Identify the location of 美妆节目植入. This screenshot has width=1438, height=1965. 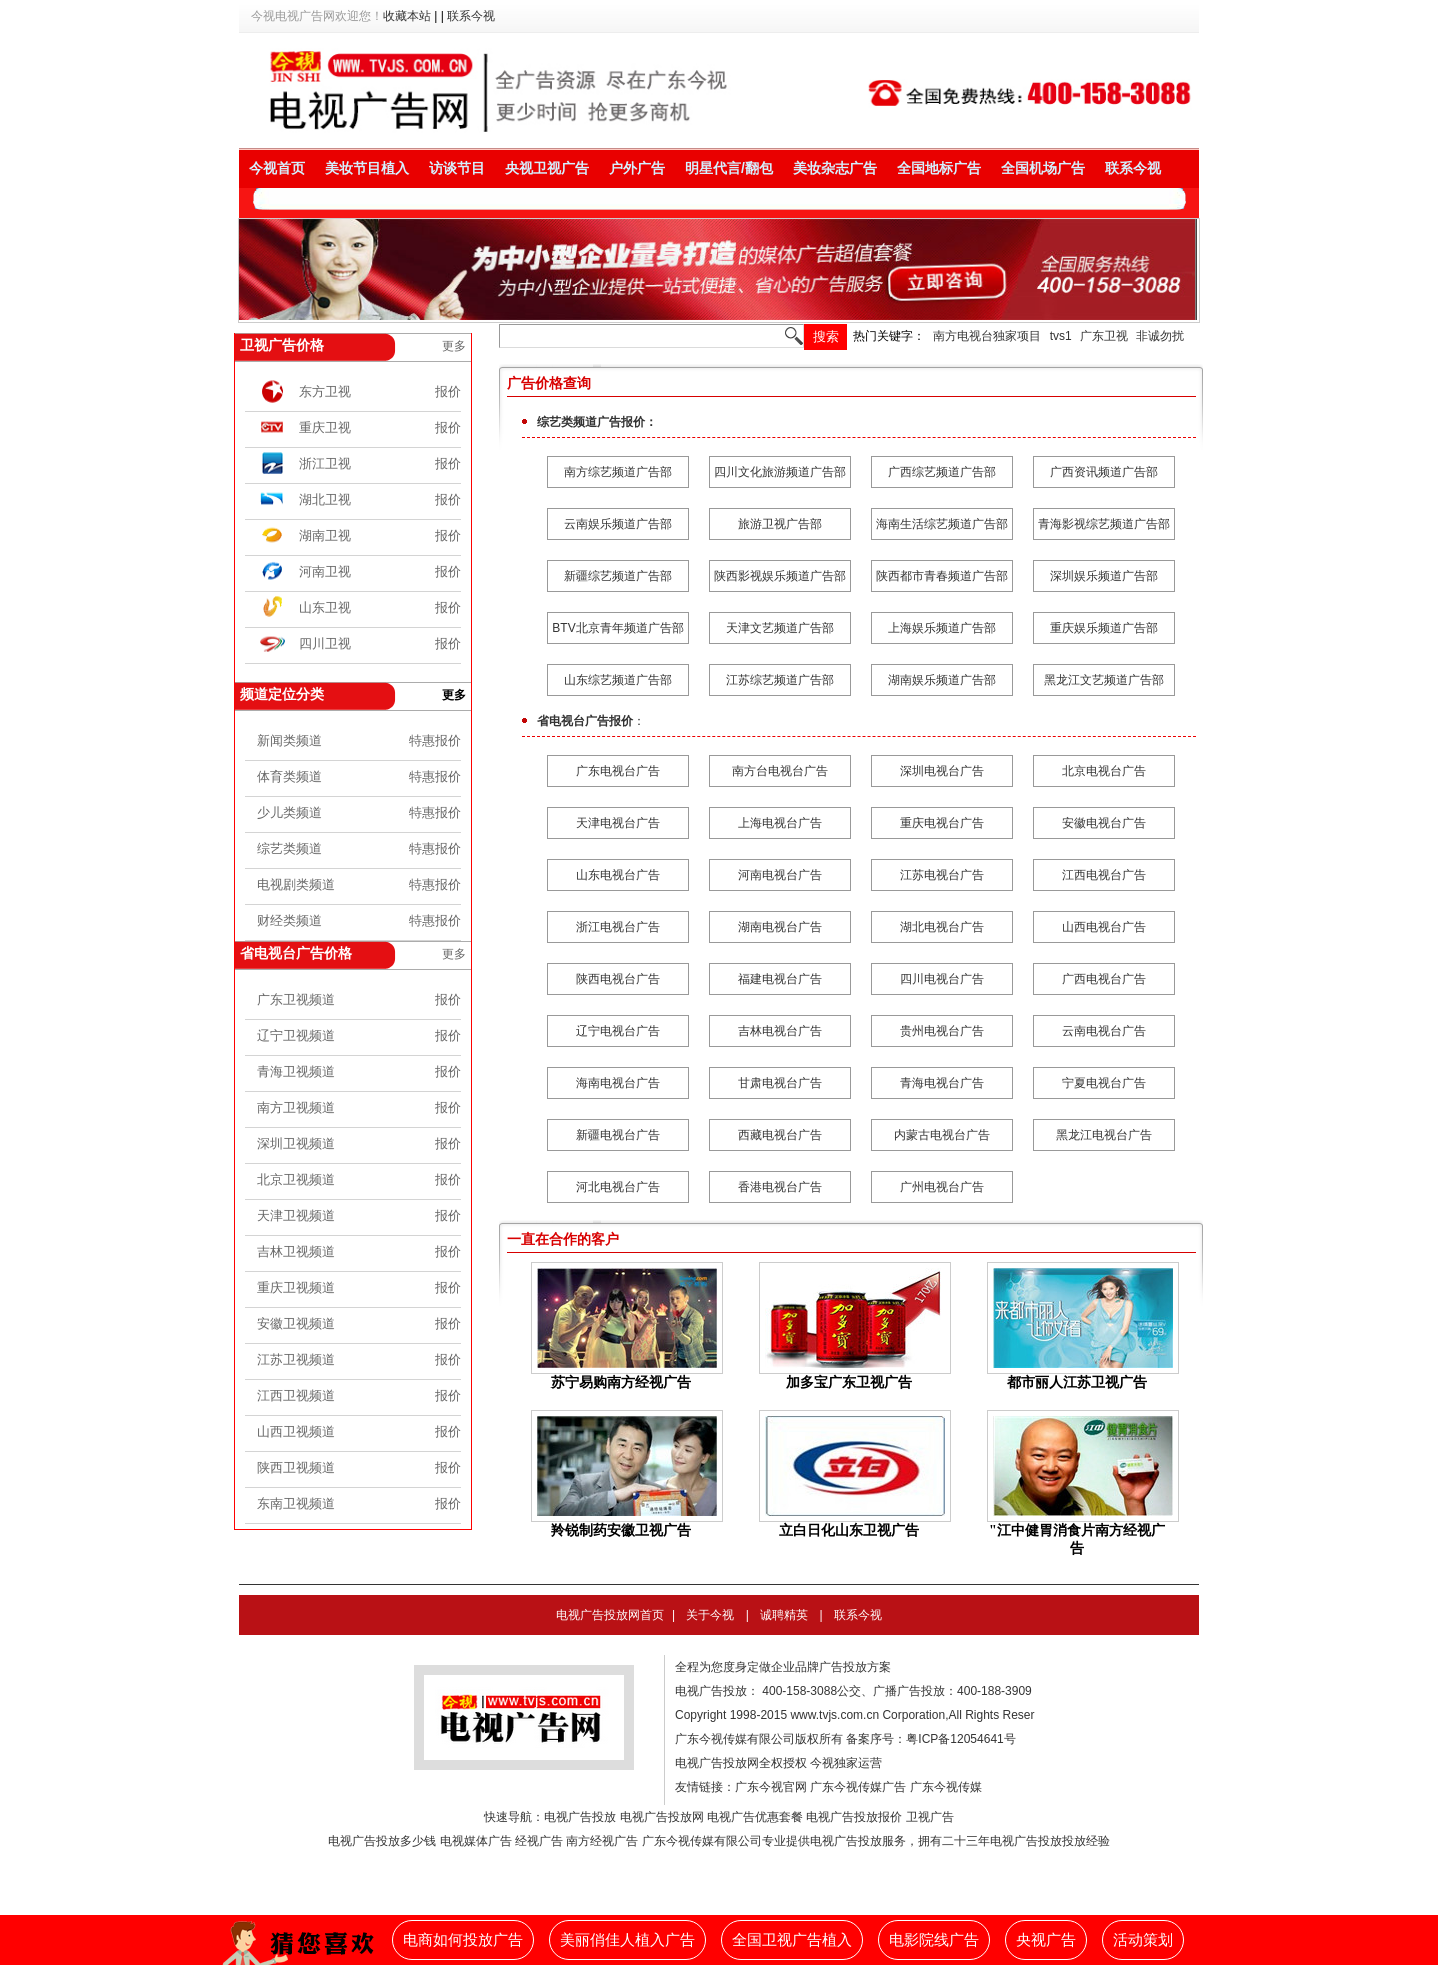
(367, 168).